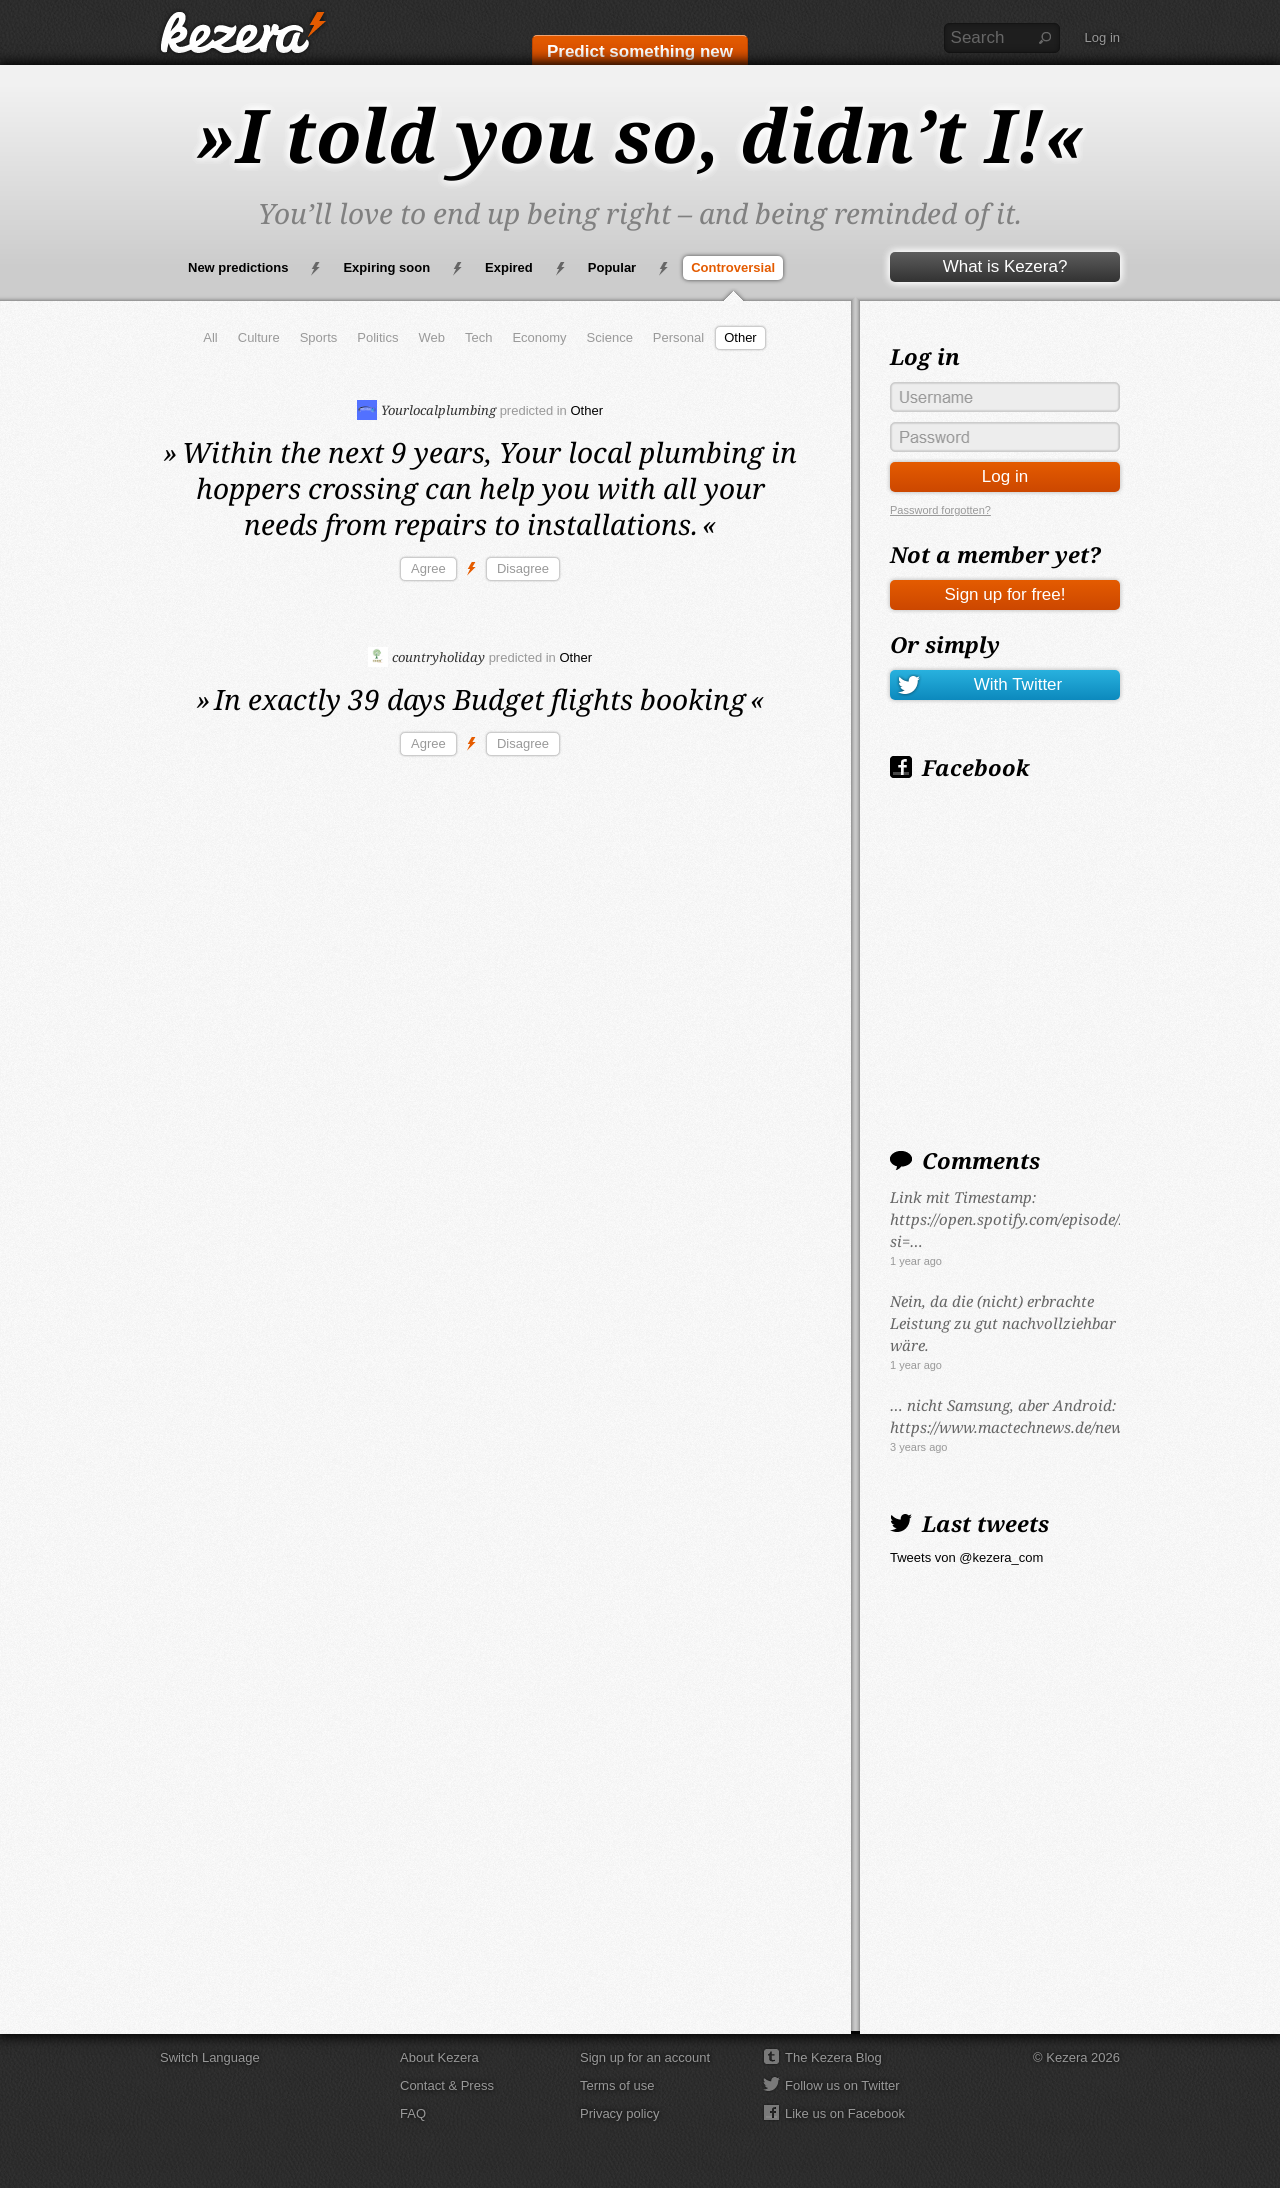 The height and width of the screenshot is (2188, 1280). Describe the element at coordinates (319, 337) in the screenshot. I see `Sports` at that location.